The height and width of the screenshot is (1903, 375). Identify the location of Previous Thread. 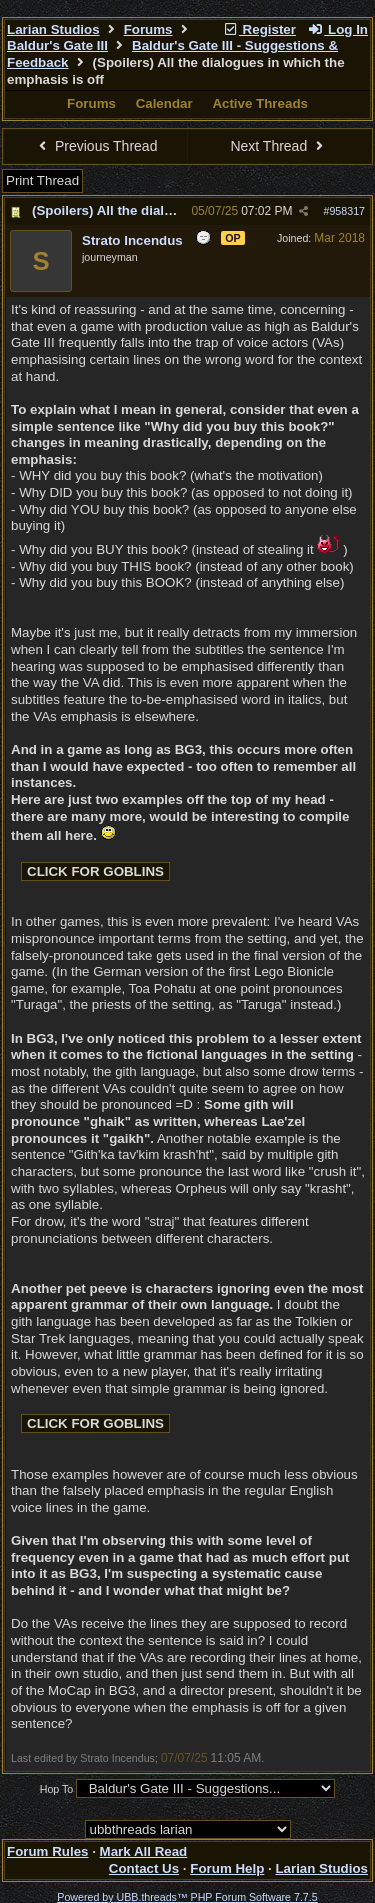
(96, 146).